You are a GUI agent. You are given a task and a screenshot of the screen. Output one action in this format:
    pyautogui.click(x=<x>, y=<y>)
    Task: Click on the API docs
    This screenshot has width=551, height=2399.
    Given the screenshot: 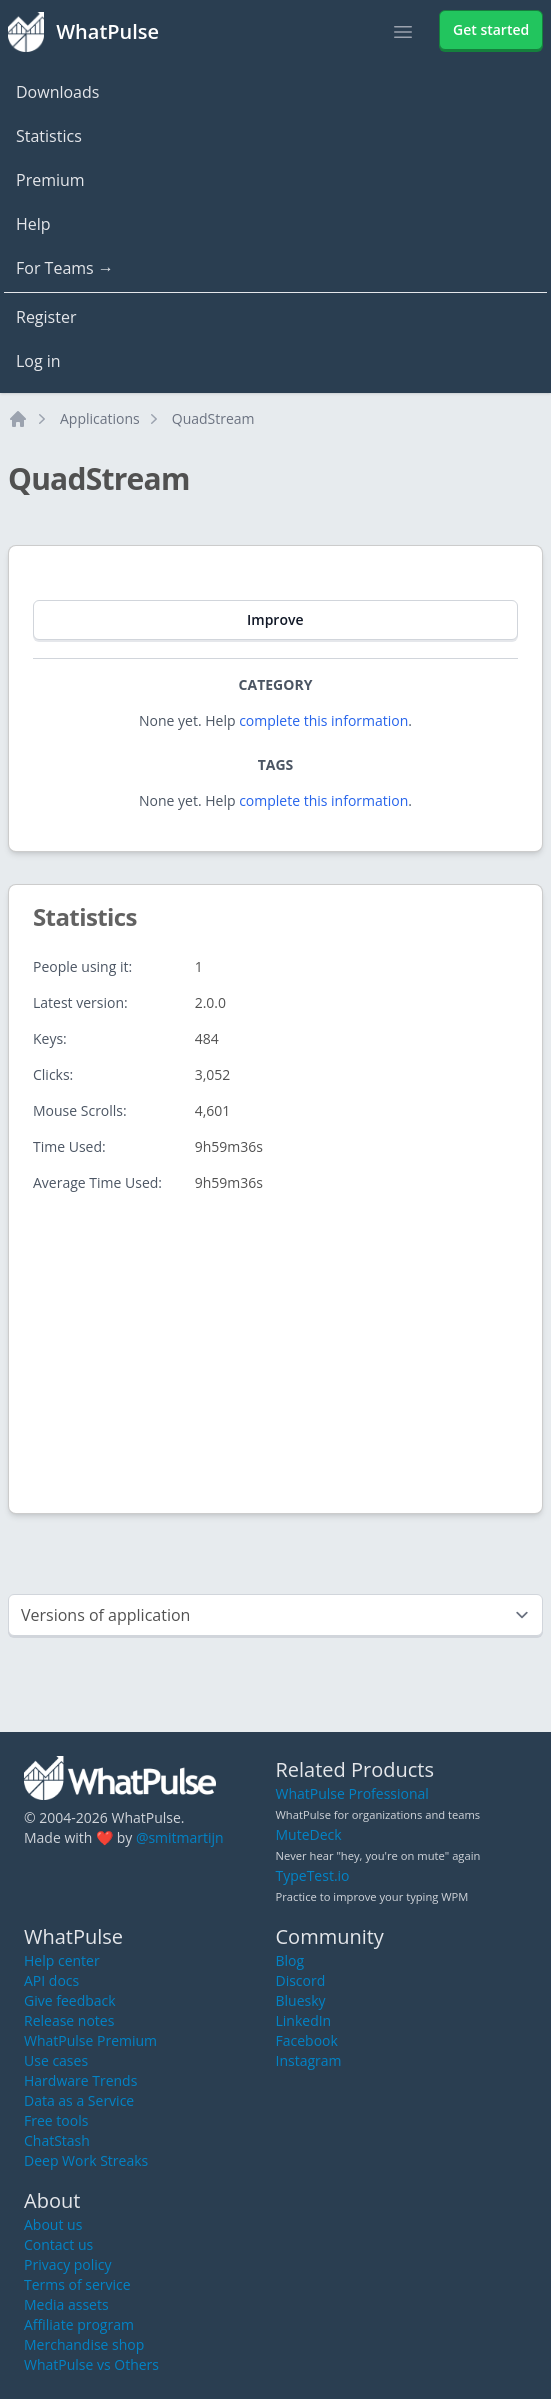 What is the action you would take?
    pyautogui.click(x=51, y=1980)
    